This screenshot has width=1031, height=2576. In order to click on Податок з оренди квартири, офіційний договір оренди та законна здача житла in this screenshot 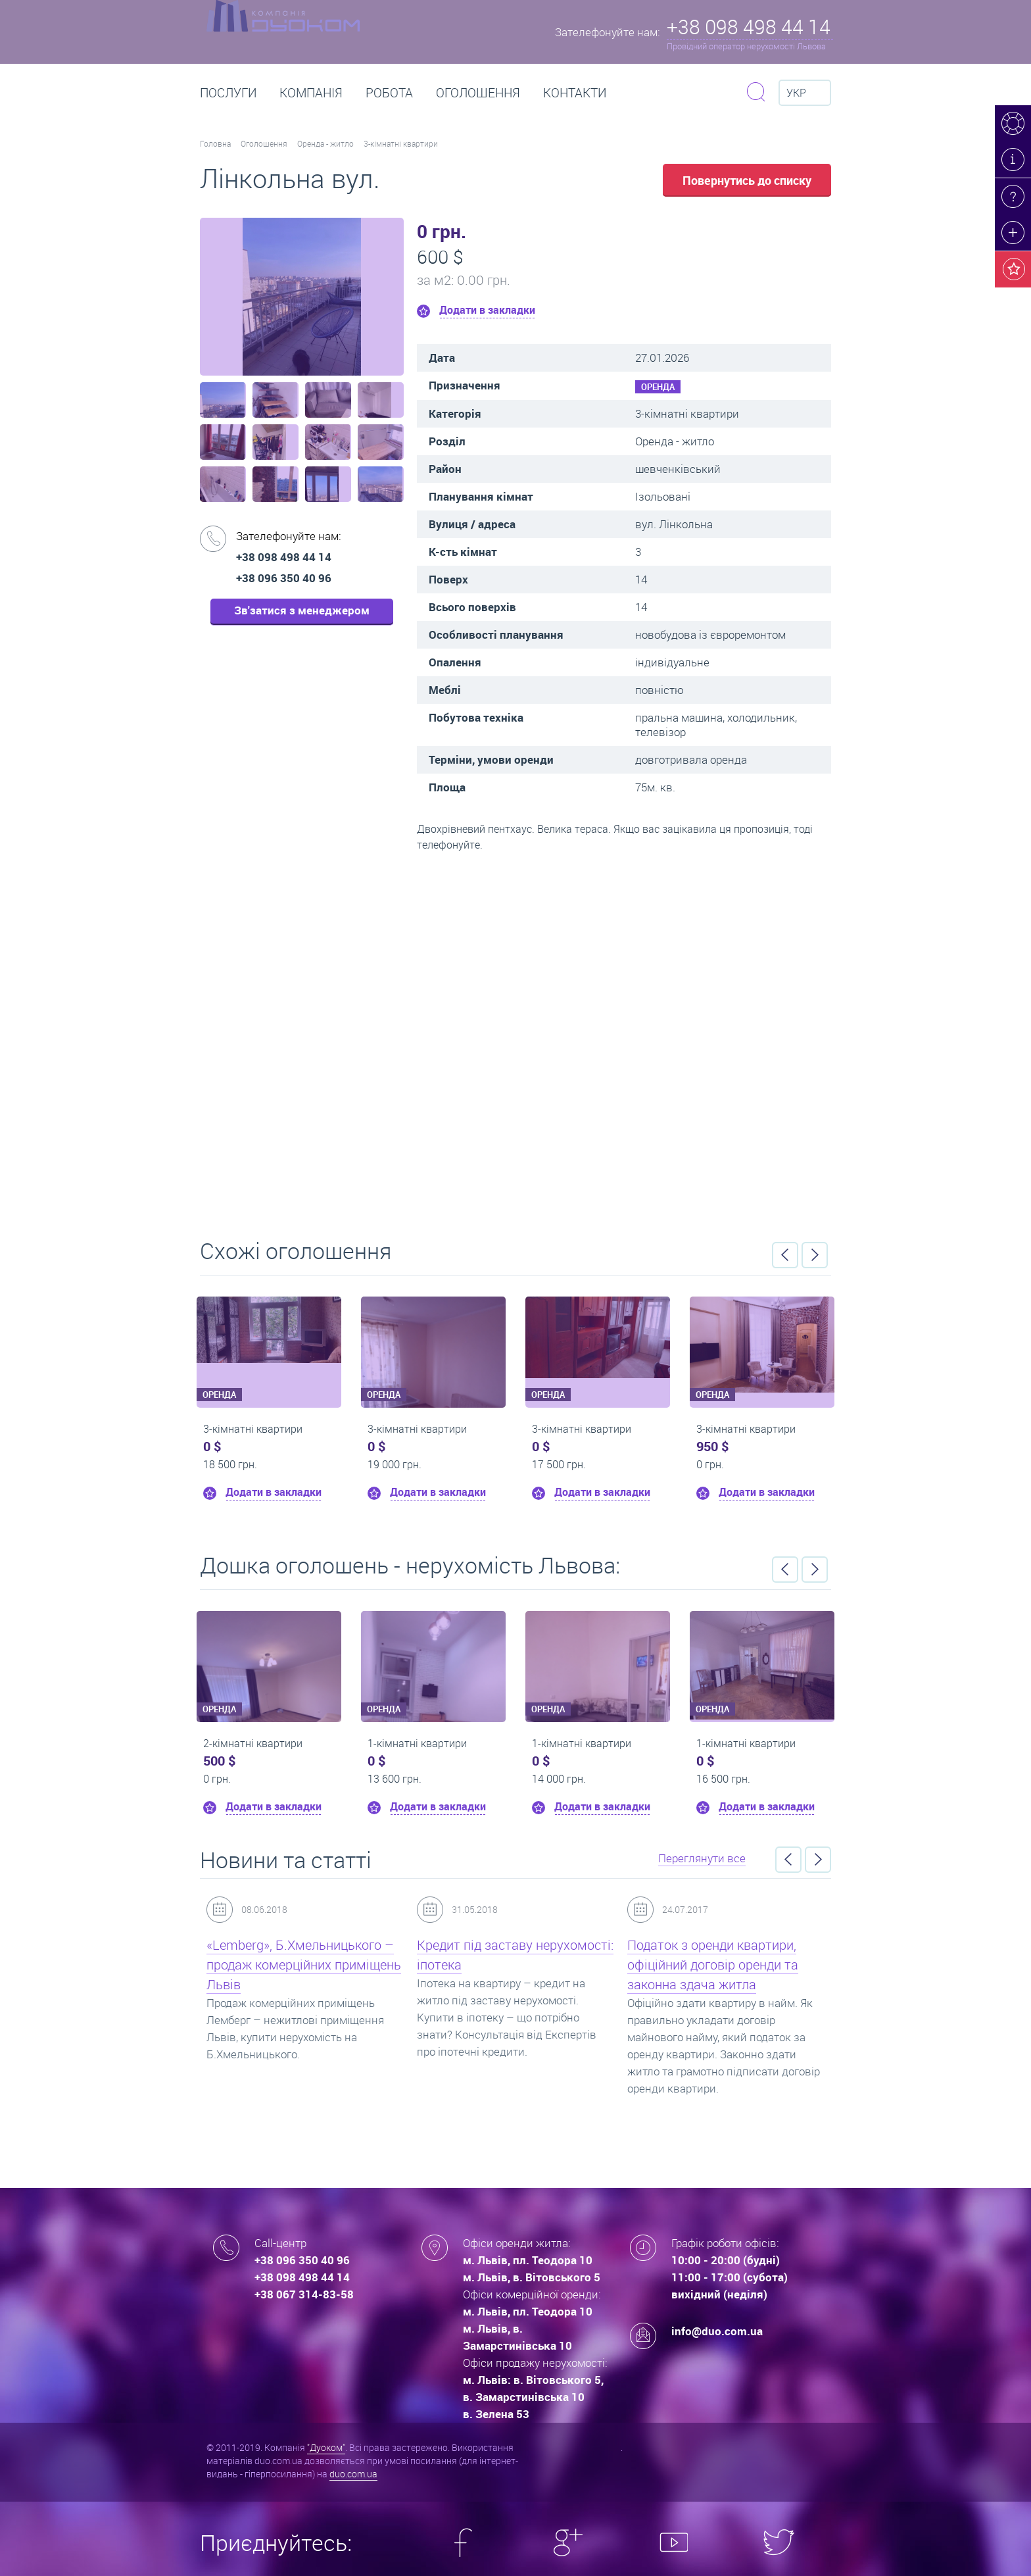, I will do `click(712, 1964)`.